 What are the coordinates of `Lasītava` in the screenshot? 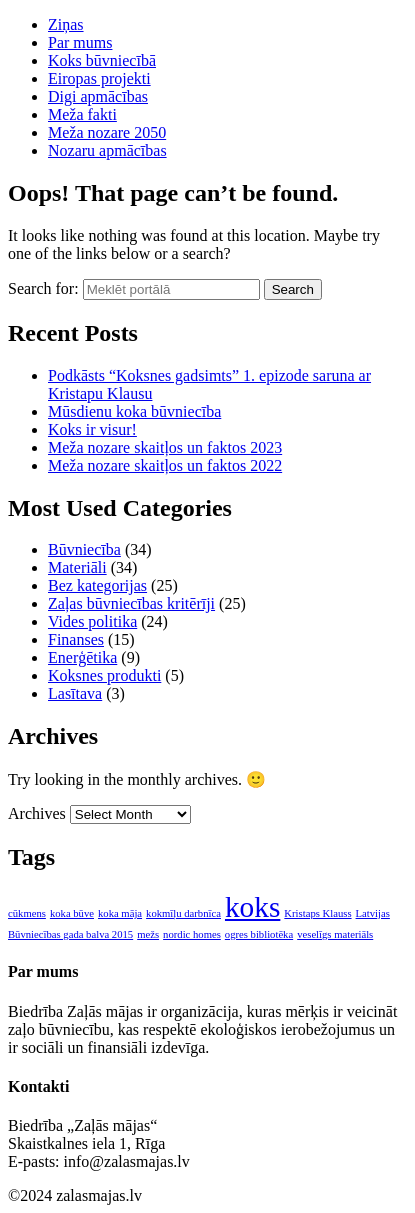 It's located at (75, 693).